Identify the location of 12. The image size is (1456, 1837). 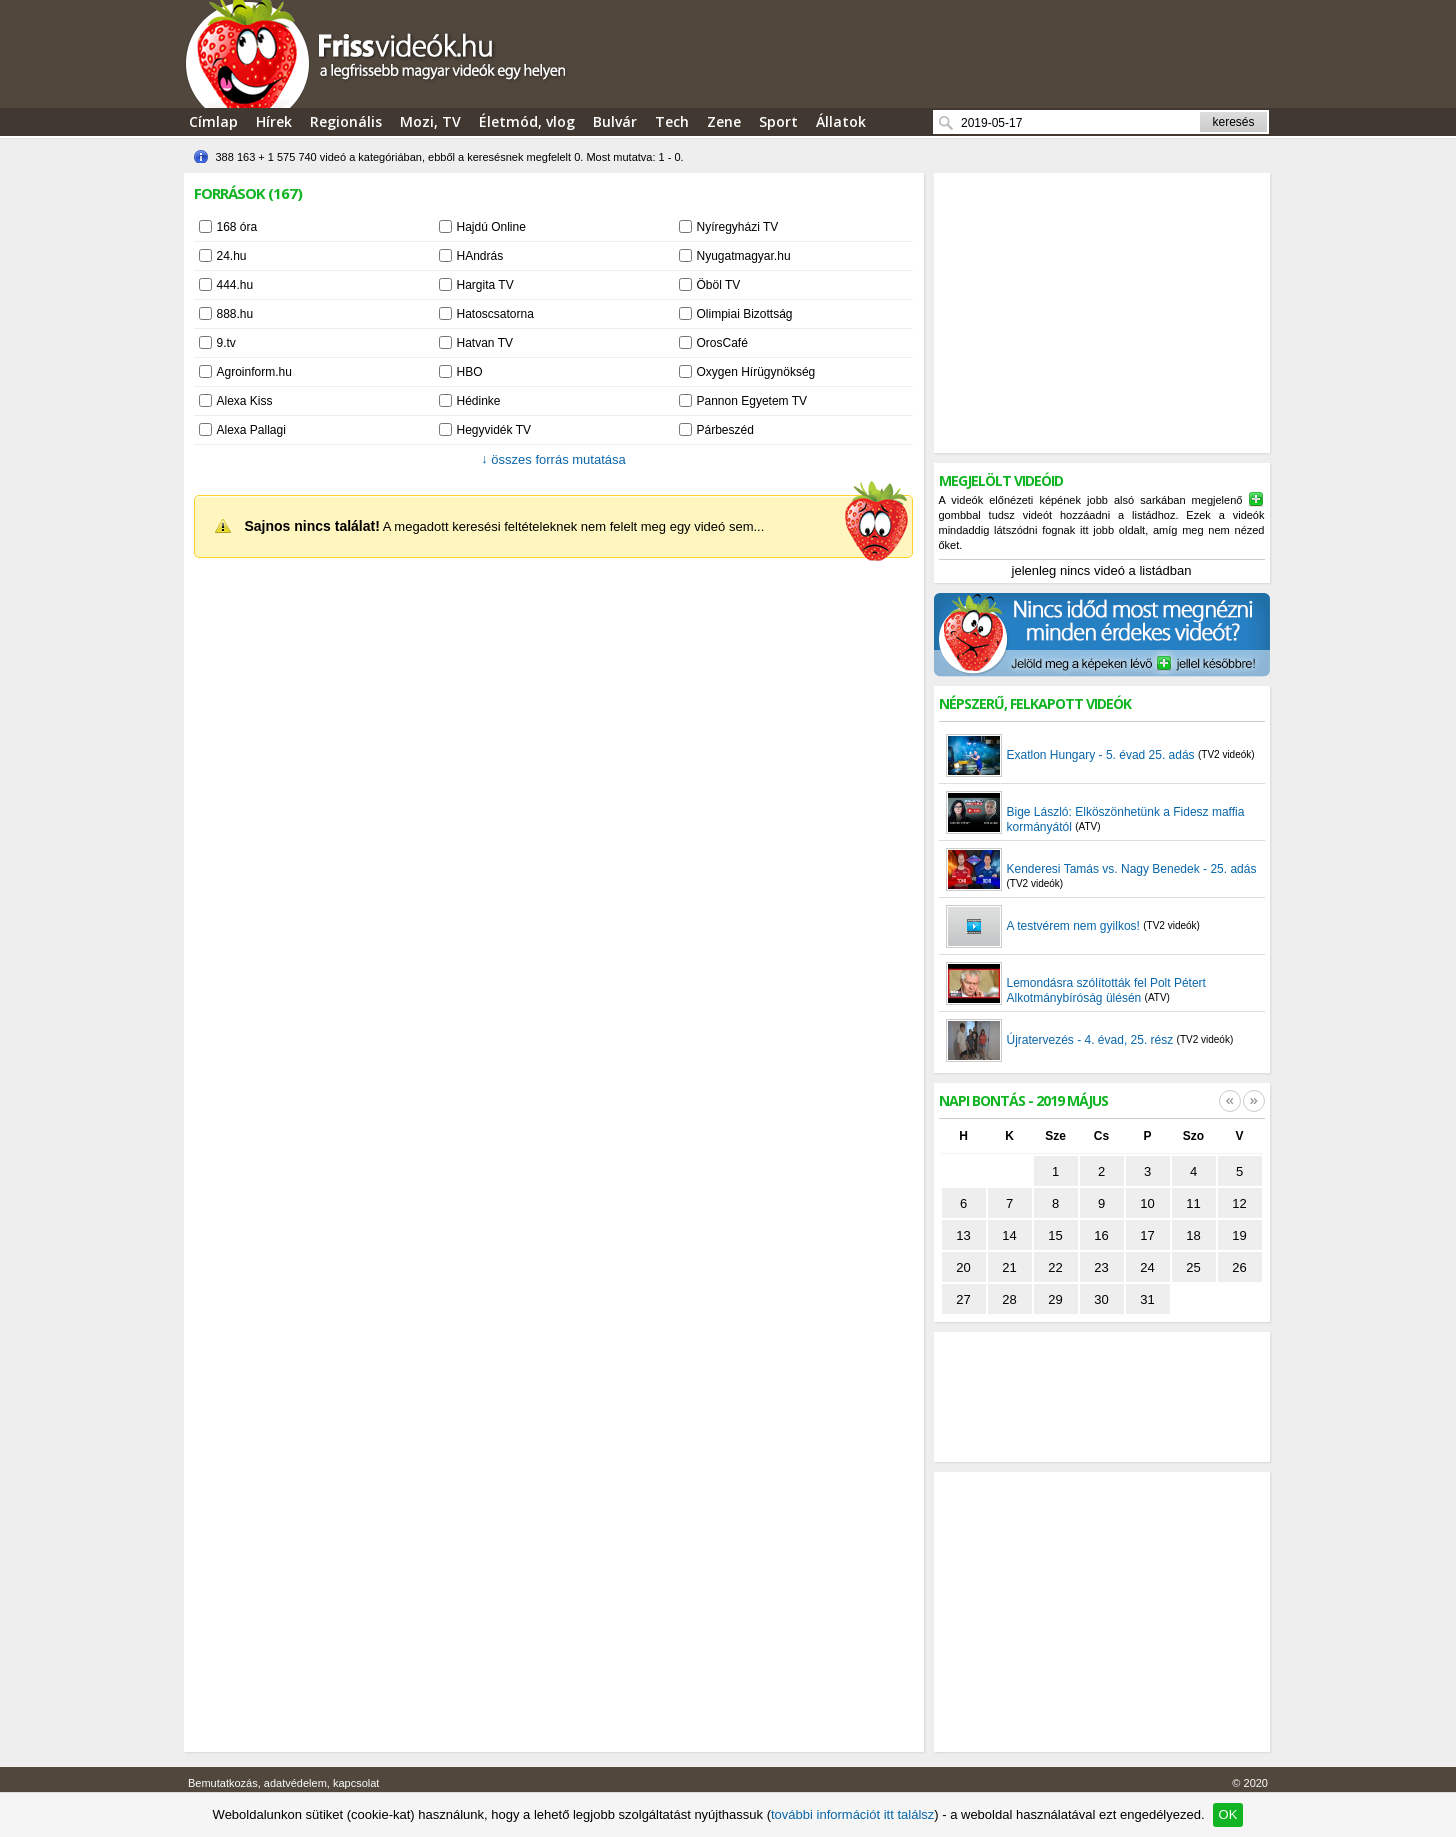
(1239, 1203).